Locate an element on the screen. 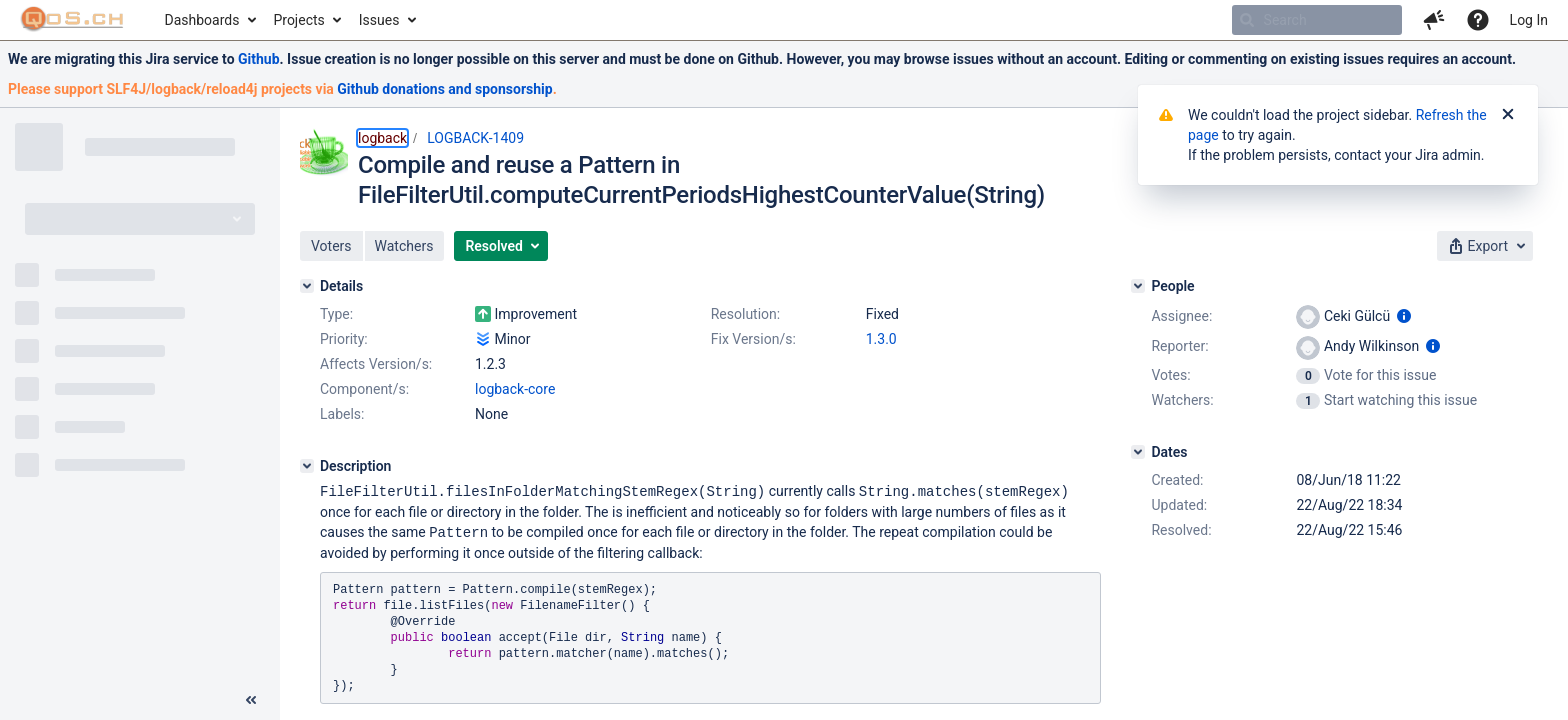 This screenshot has height=720, width=1568. Issues is located at coordinates (379, 20).